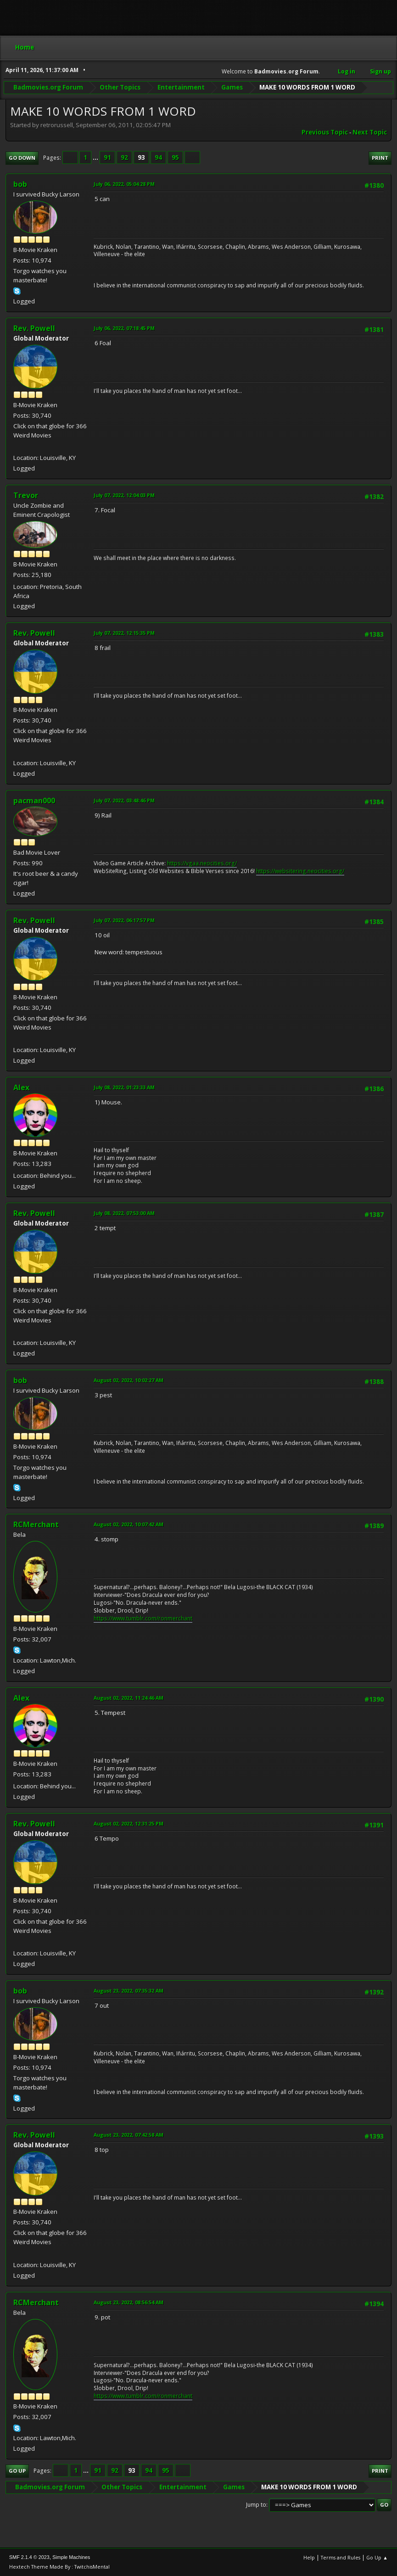 The width and height of the screenshot is (397, 2576). I want to click on Alex, so click(21, 1087).